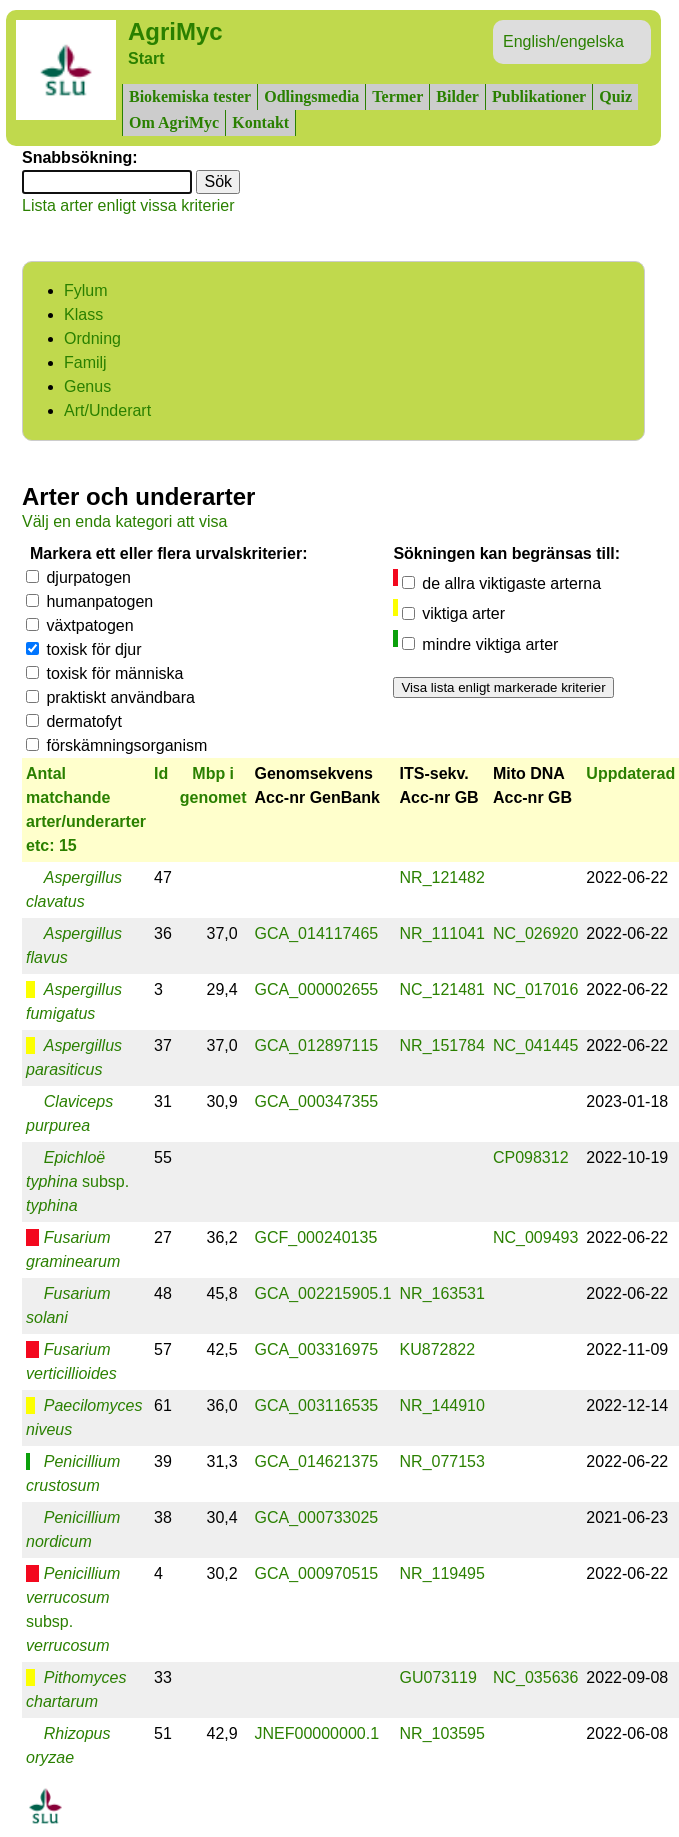 The image size is (679, 1837). Describe the element at coordinates (317, 1101) in the screenshot. I see `GCA_000347355` at that location.